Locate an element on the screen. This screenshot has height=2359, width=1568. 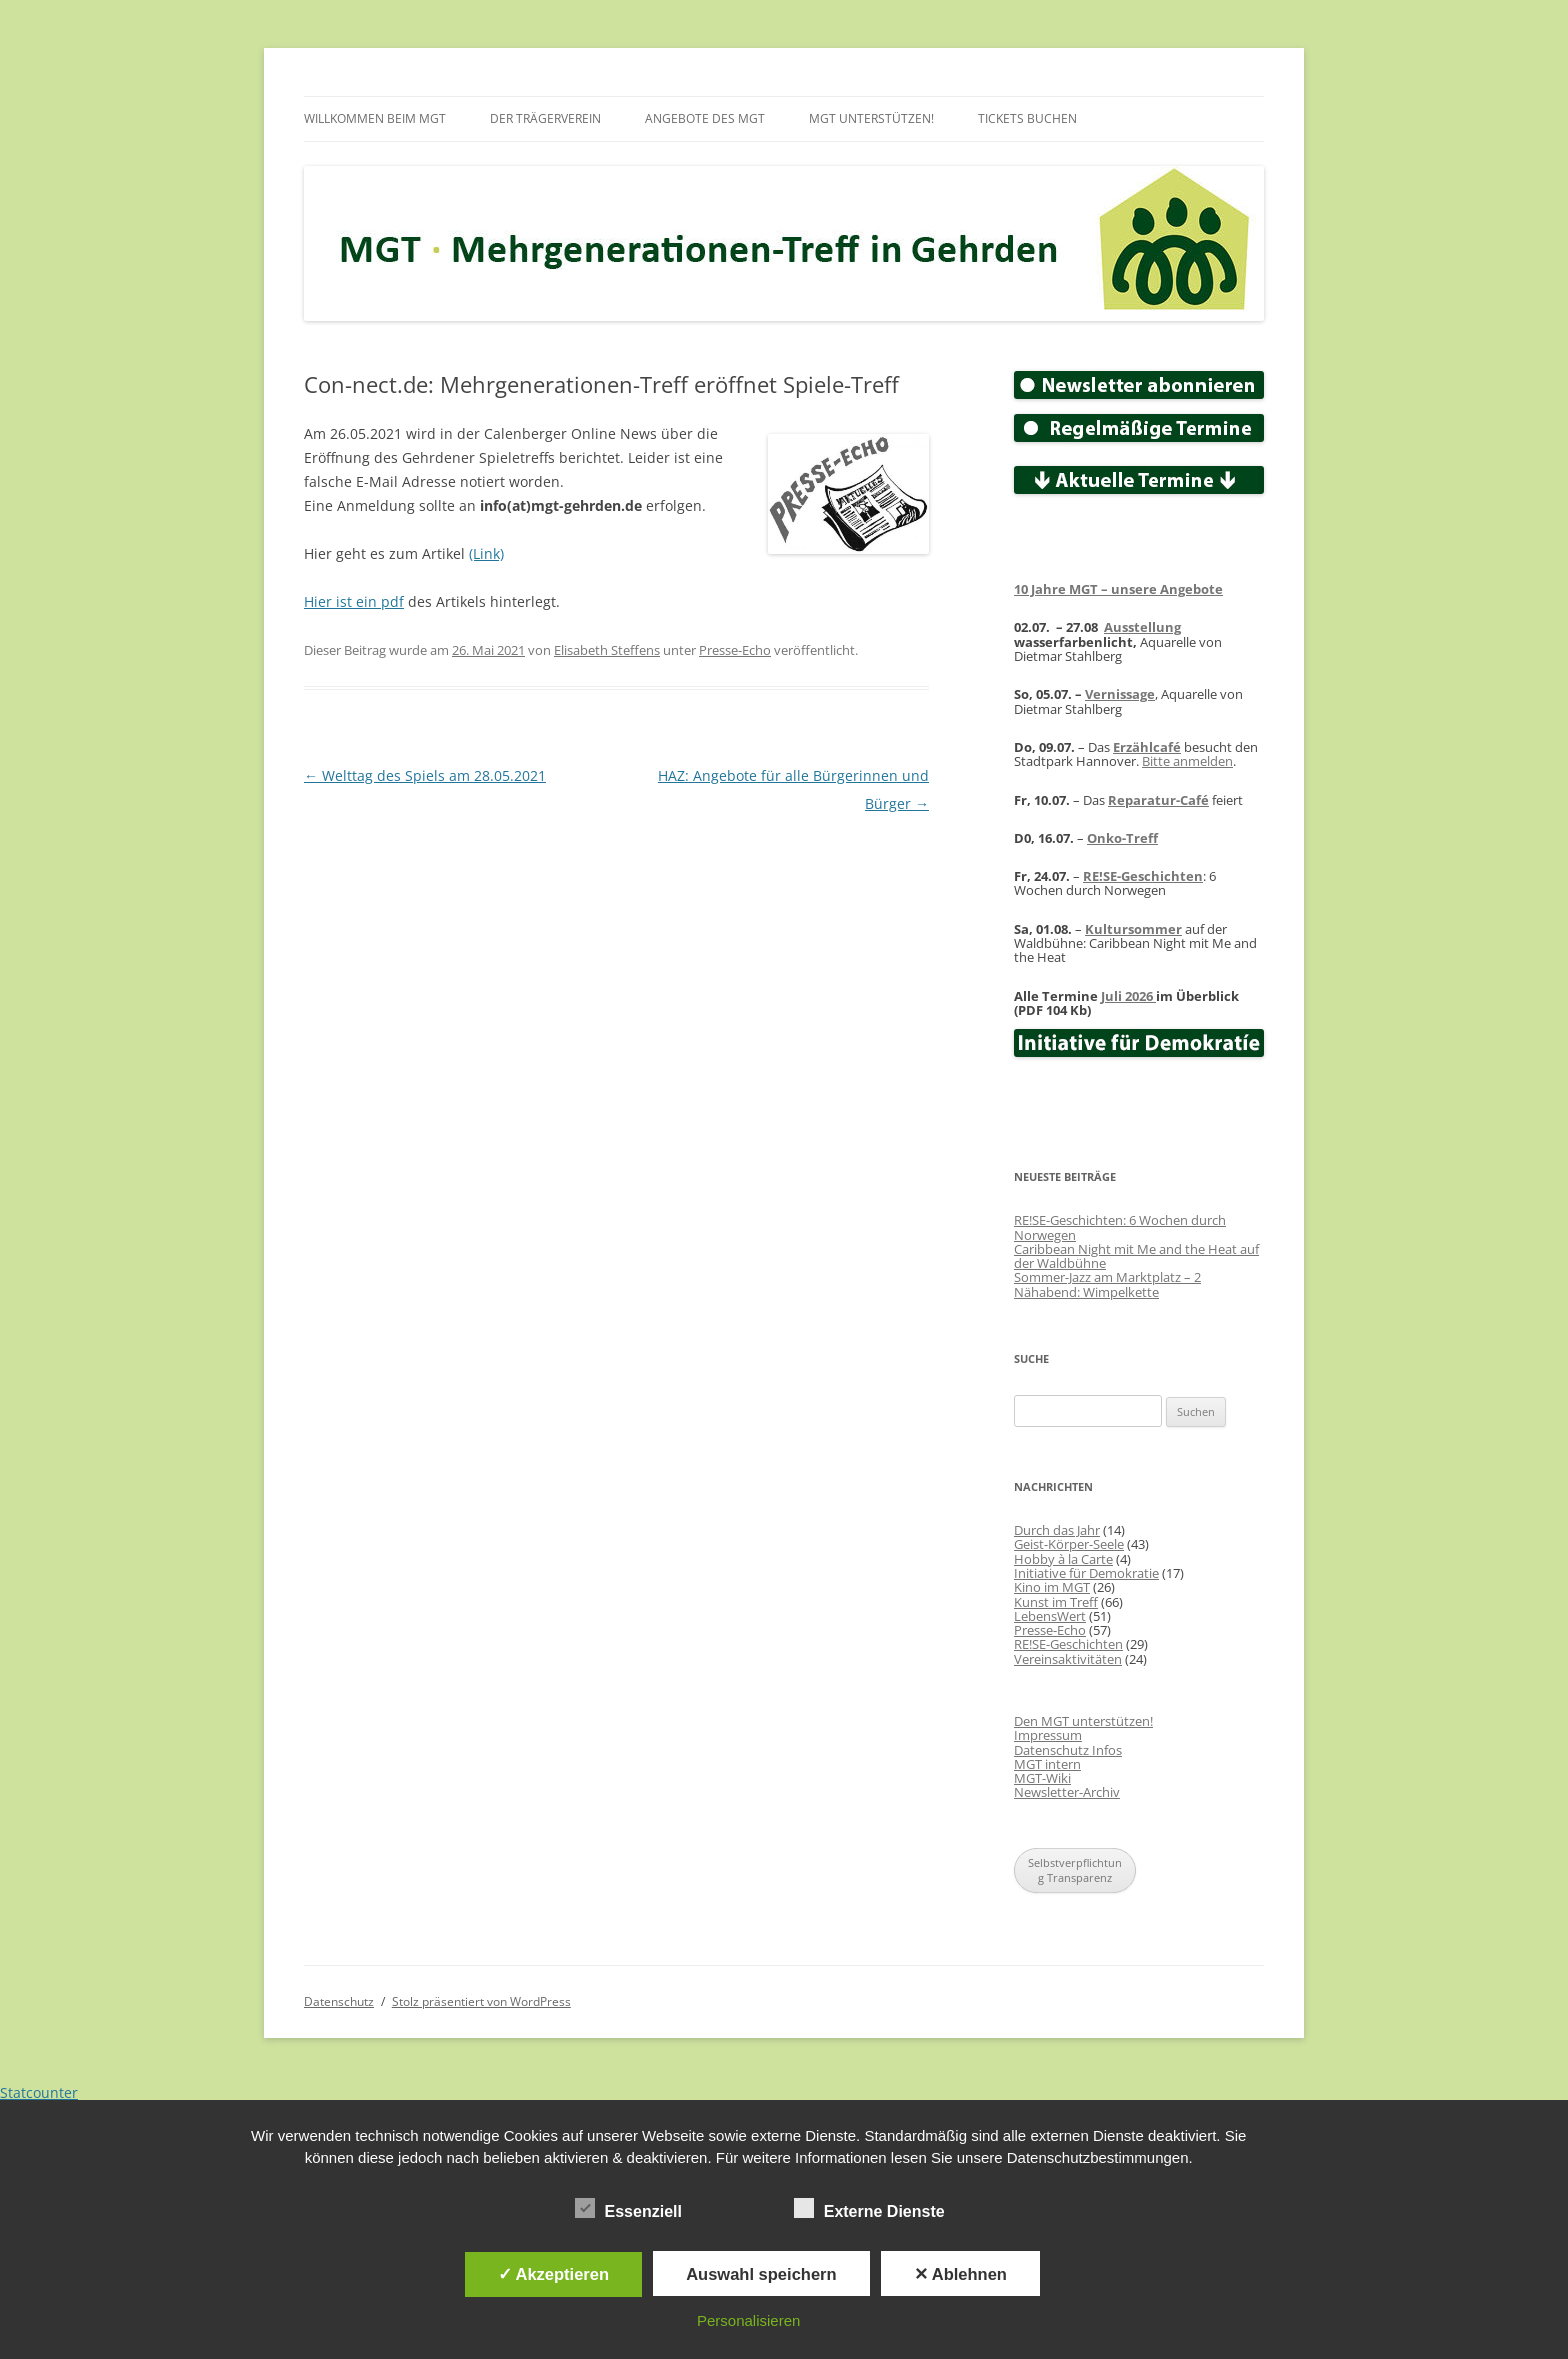
Statcounter is located at coordinates (39, 2092).